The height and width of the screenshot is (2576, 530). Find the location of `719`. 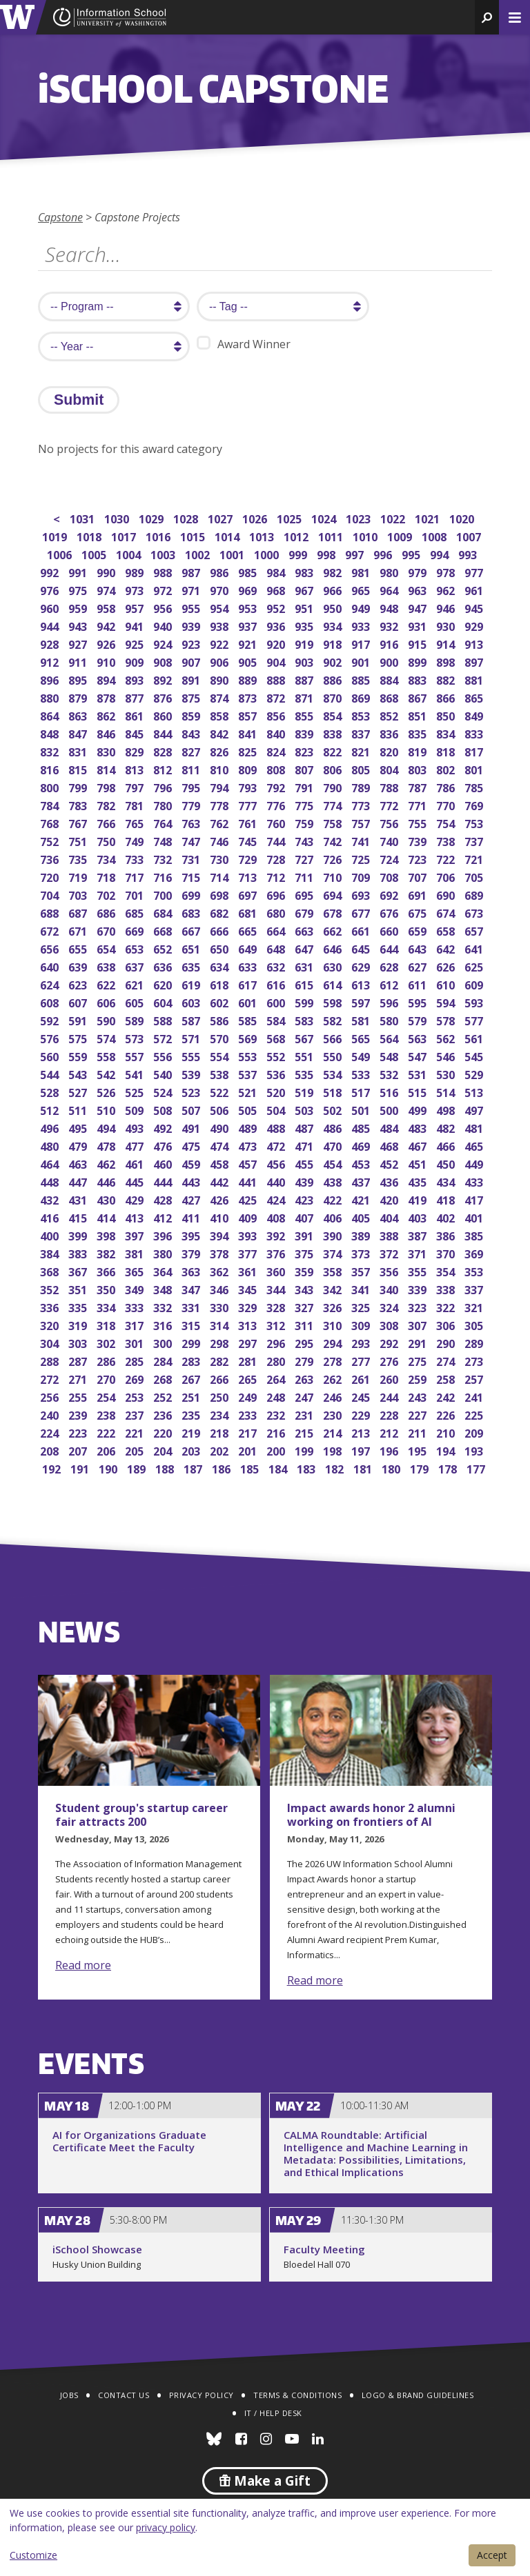

719 is located at coordinates (79, 876).